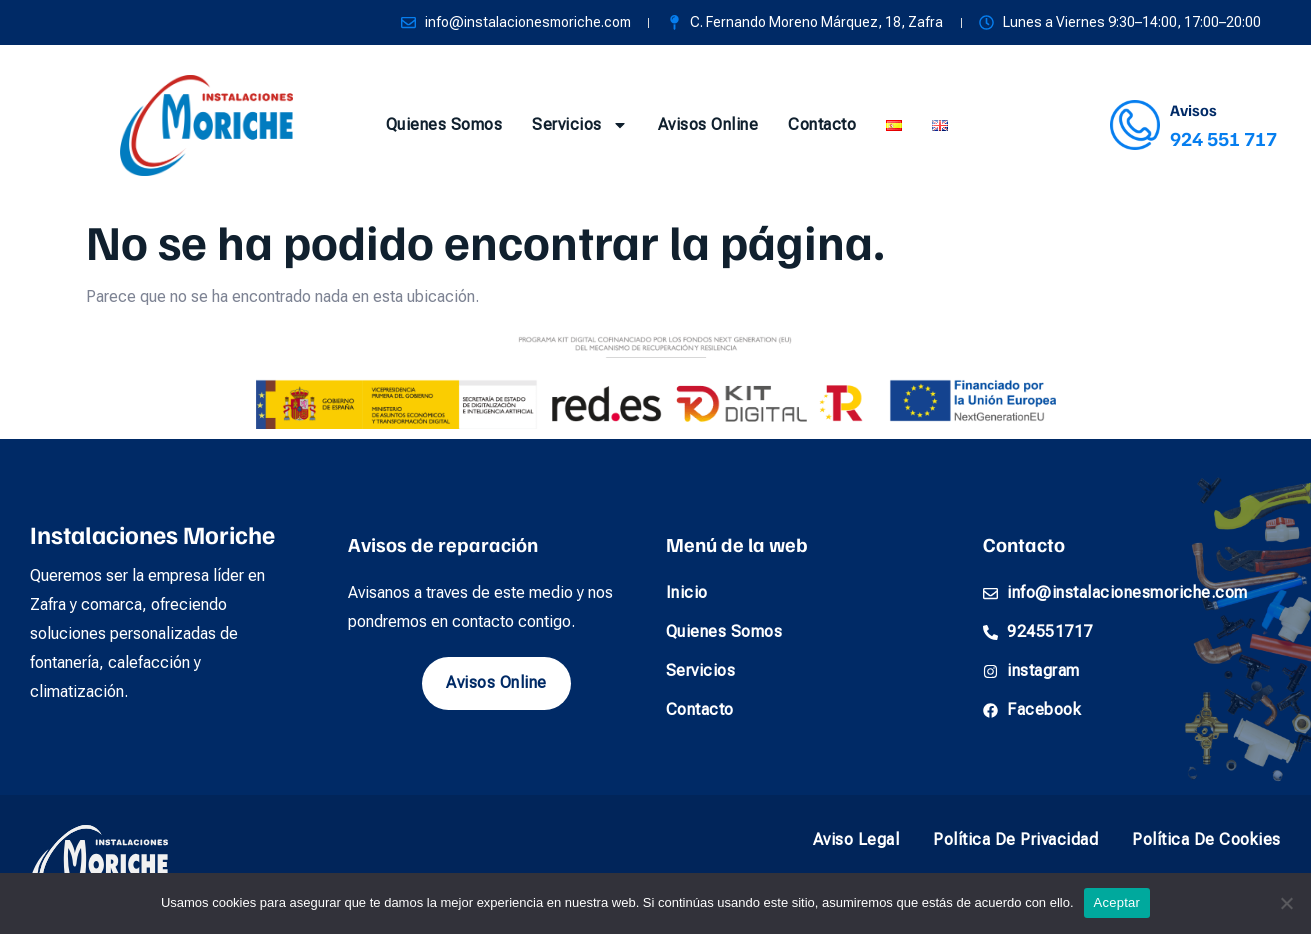  I want to click on Avisos de reparación, so click(443, 544).